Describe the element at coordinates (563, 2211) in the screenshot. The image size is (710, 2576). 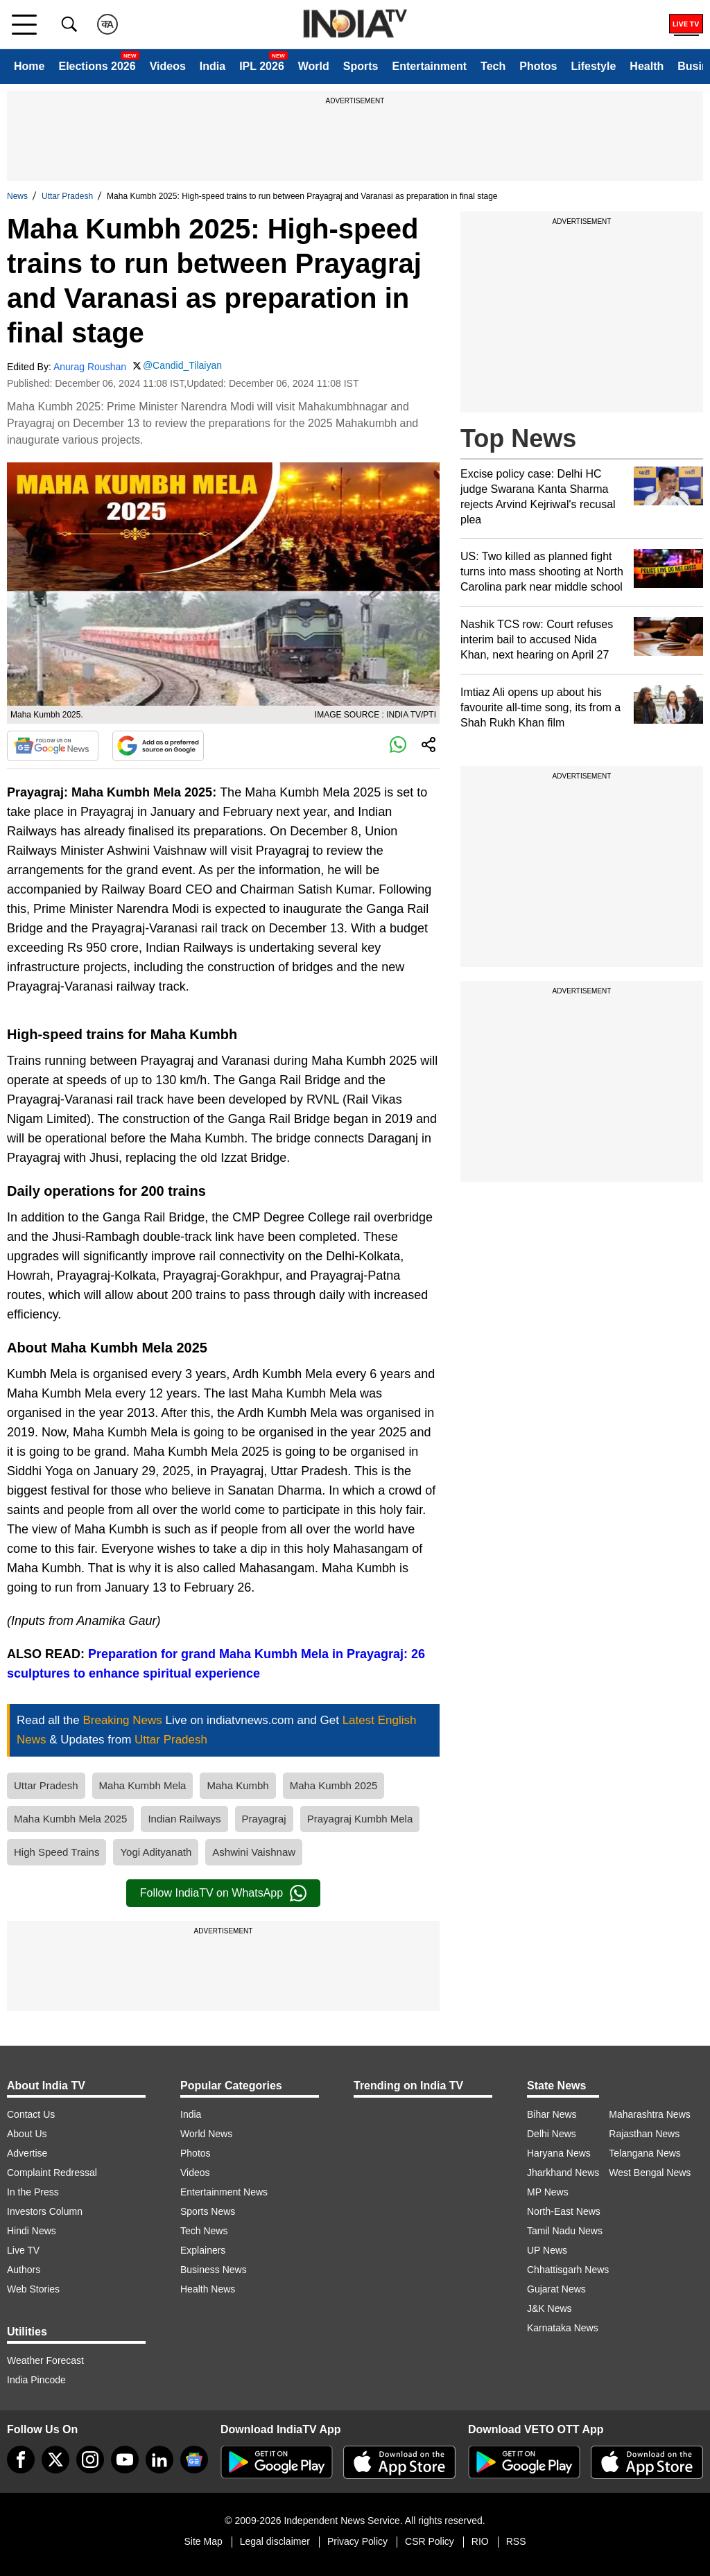
I see `North-East News` at that location.